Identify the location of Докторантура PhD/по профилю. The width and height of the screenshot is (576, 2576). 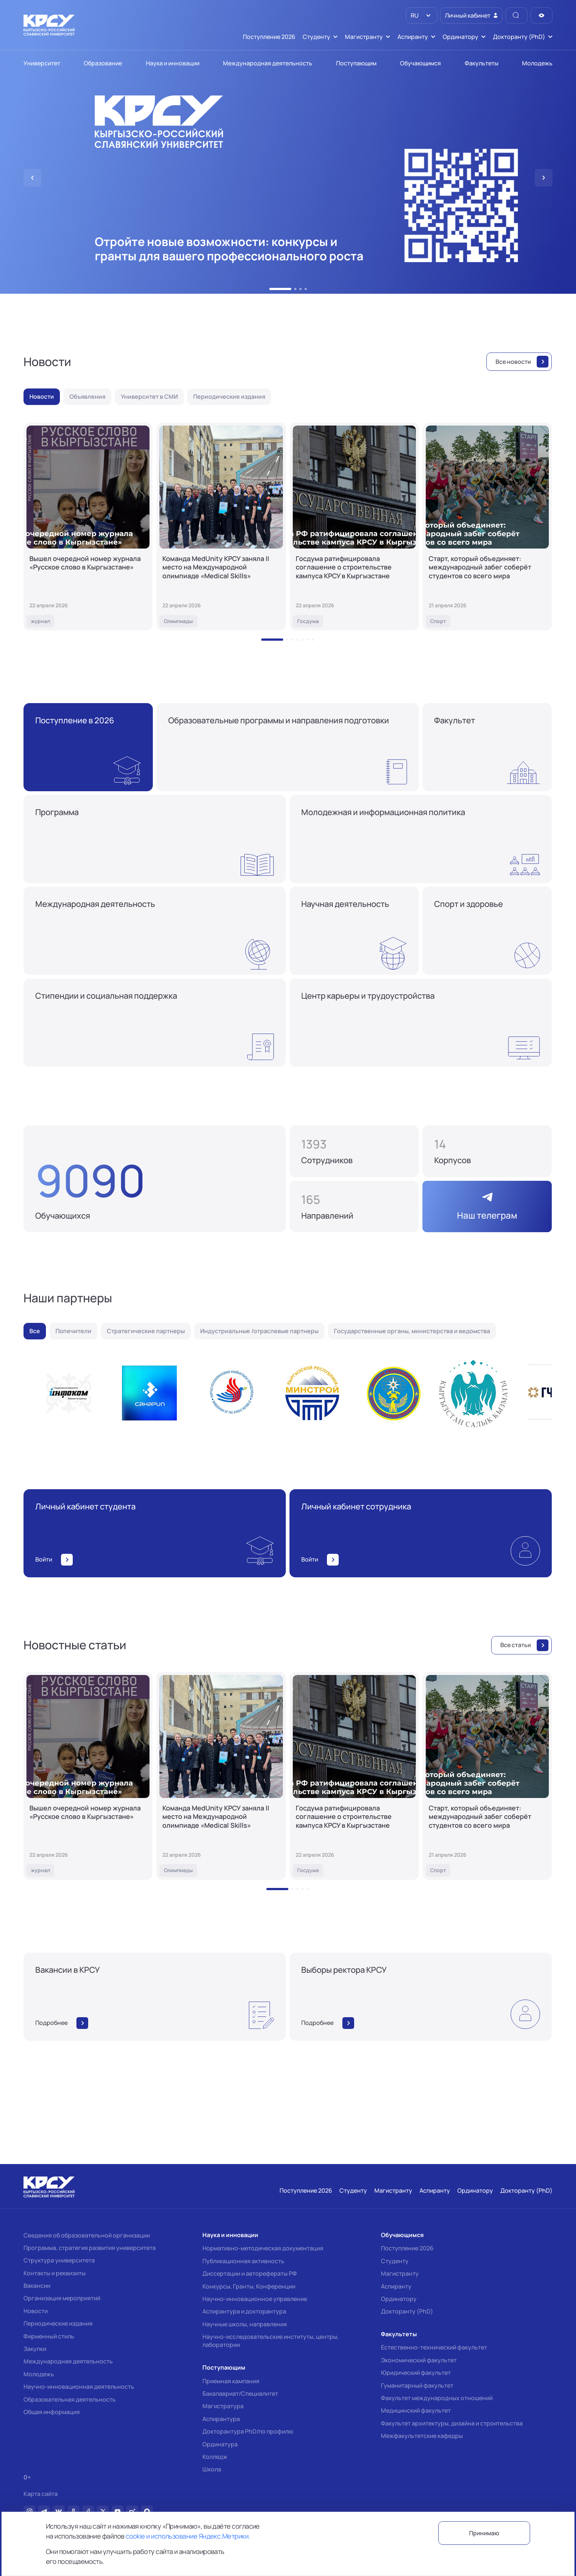
(247, 2431).